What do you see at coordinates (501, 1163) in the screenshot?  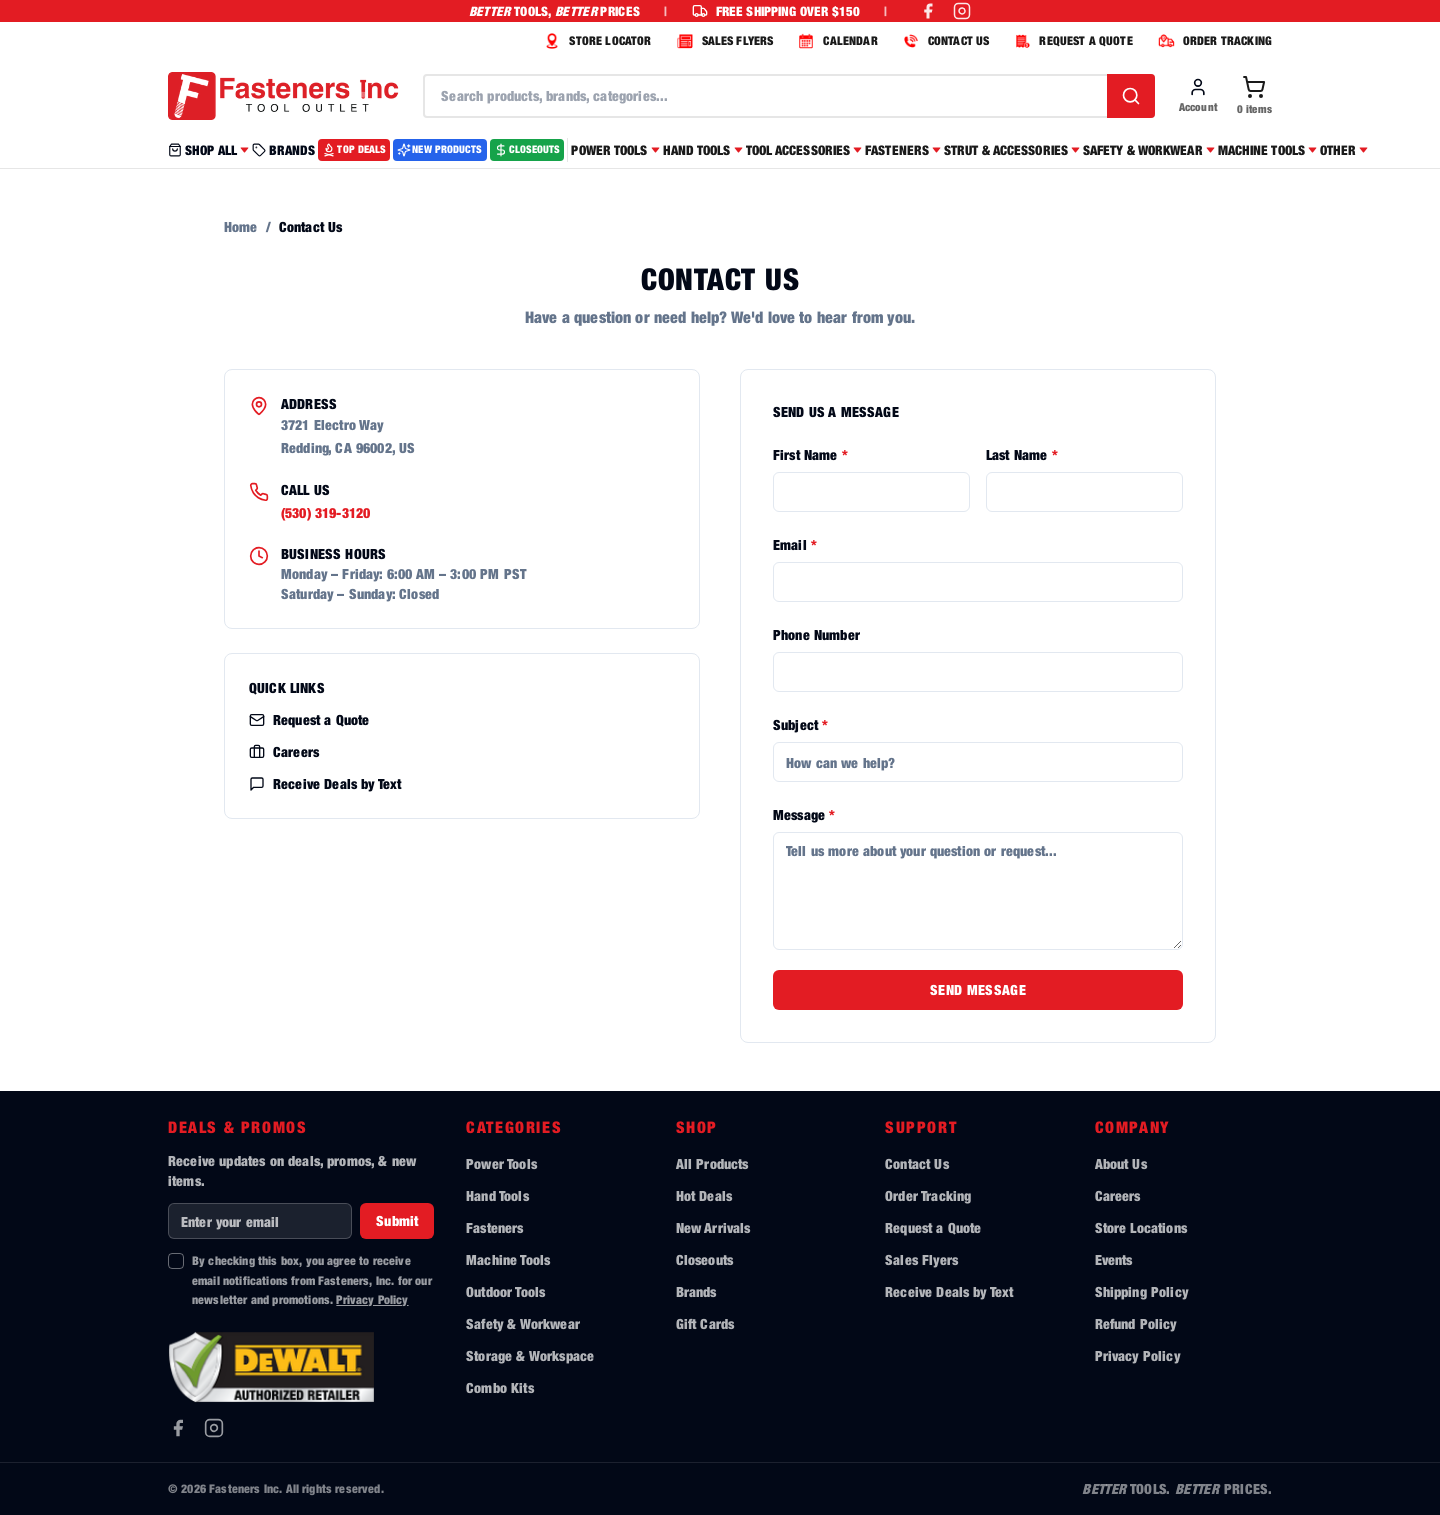 I see `Power Tools` at bounding box center [501, 1163].